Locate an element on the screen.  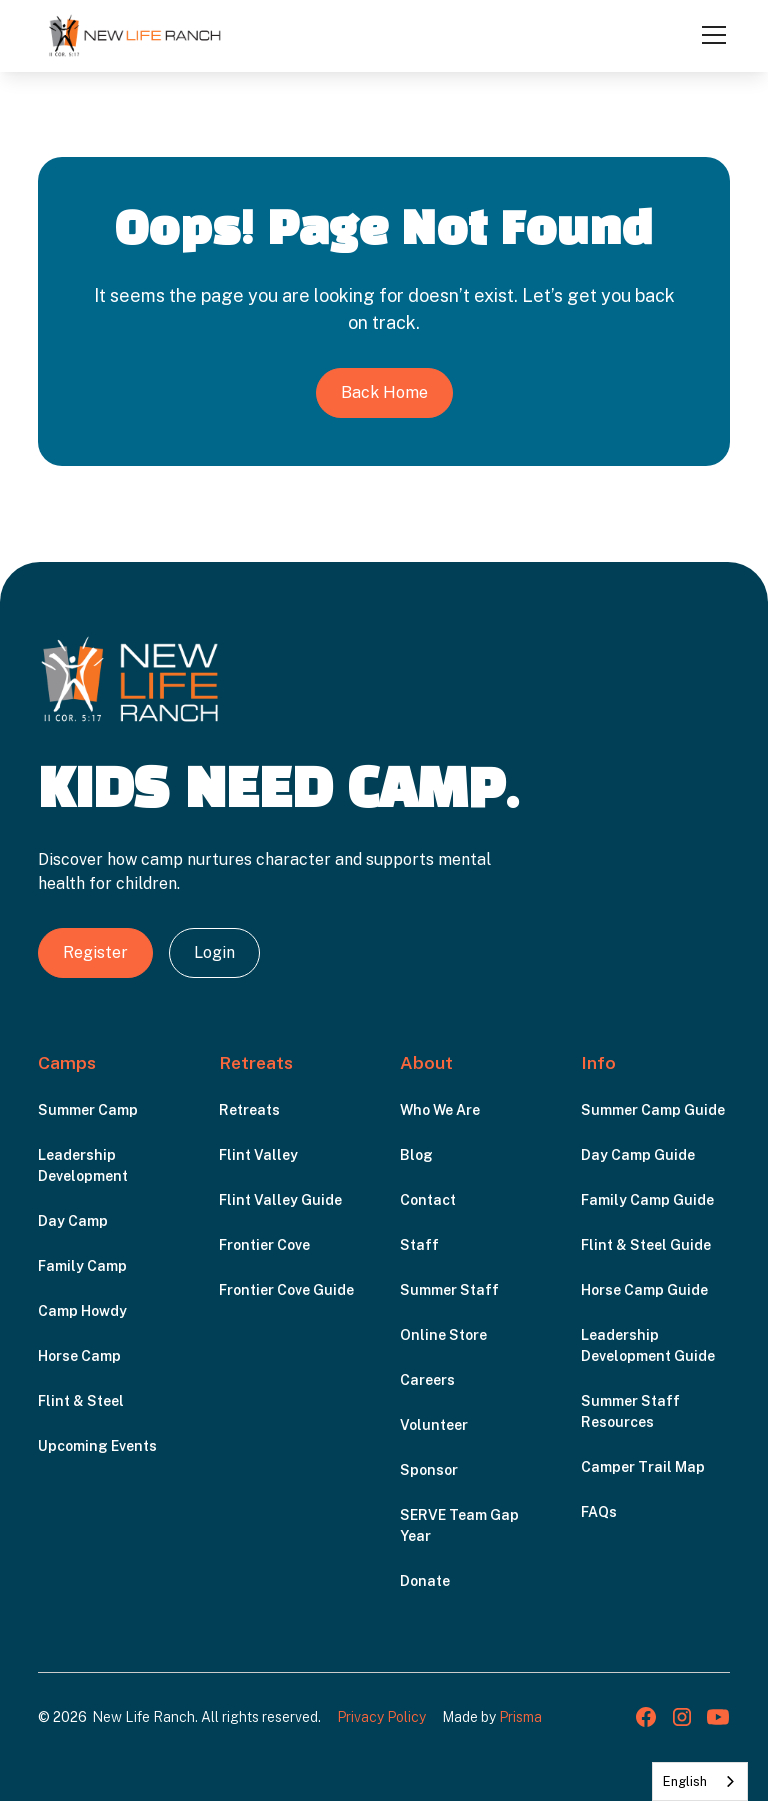
Camper Trail Map is located at coordinates (643, 1467).